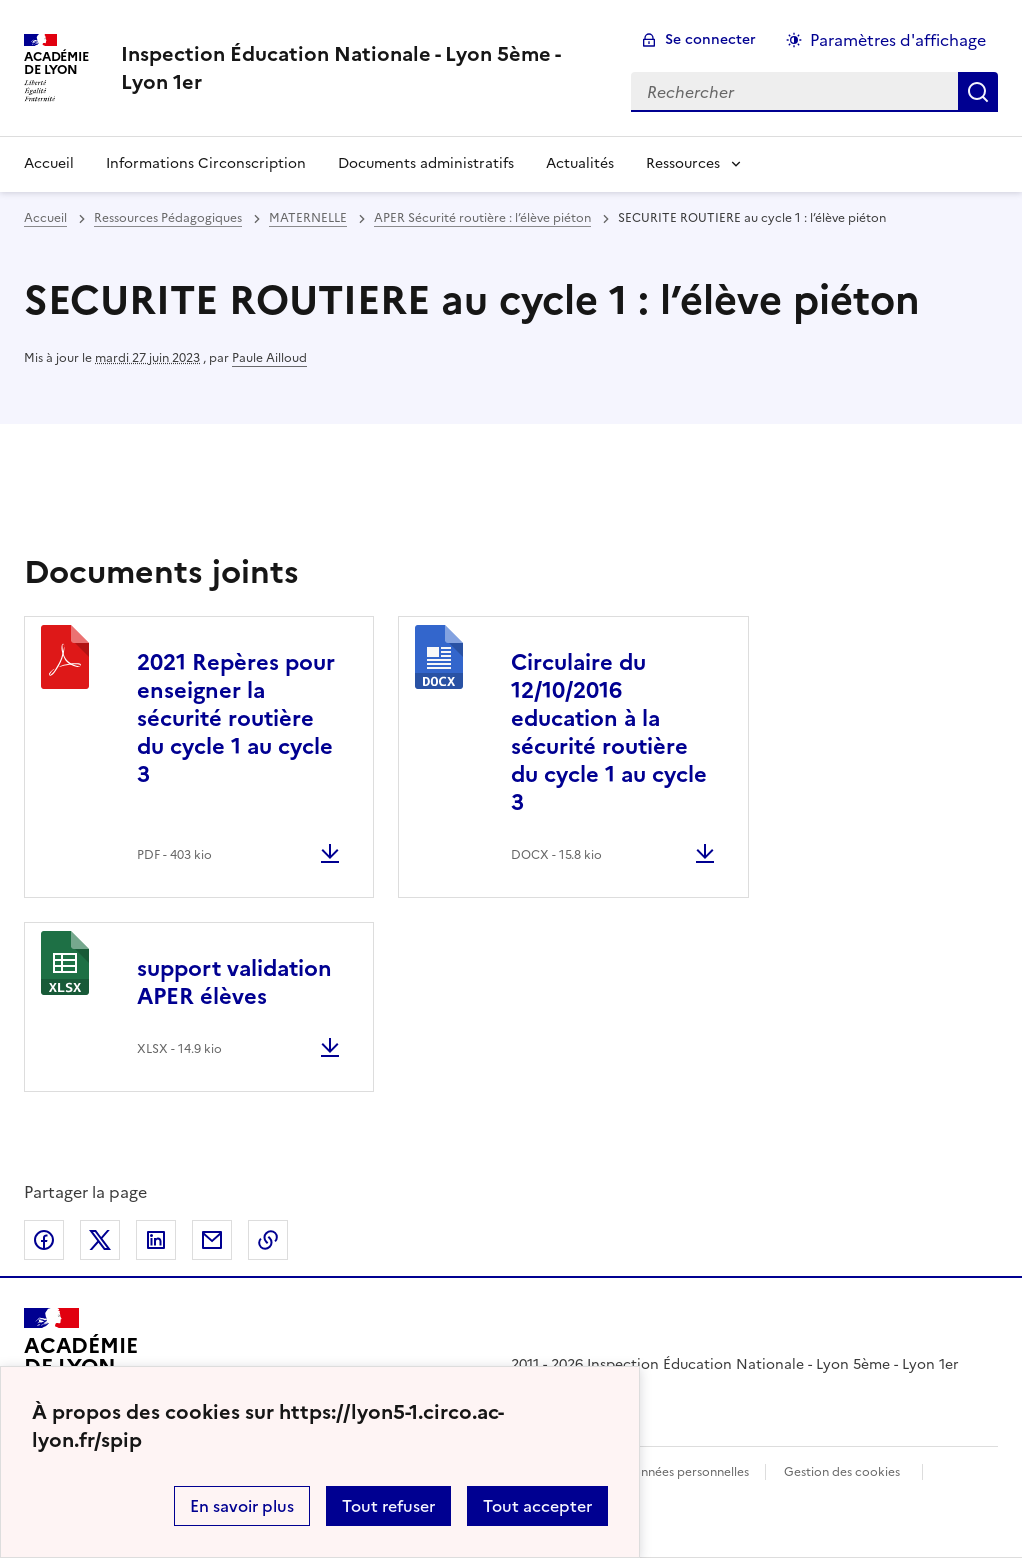 The image size is (1022, 1558). I want to click on Tout accepter, so click(537, 1506).